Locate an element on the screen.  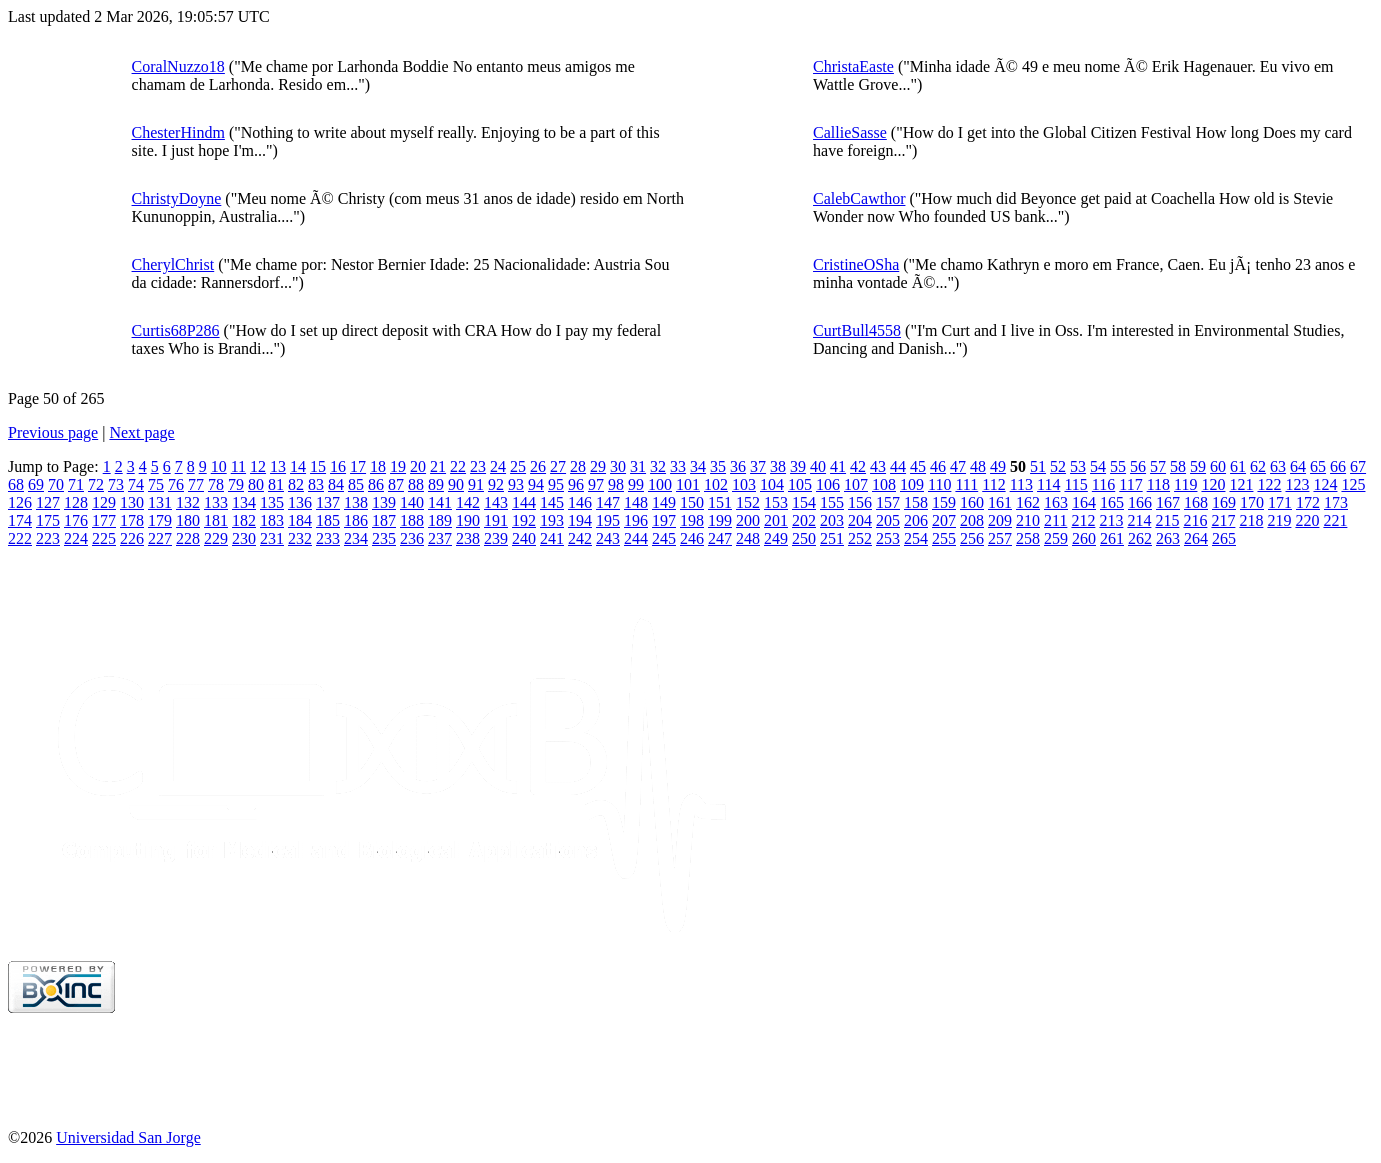
197 is located at coordinates (664, 520).